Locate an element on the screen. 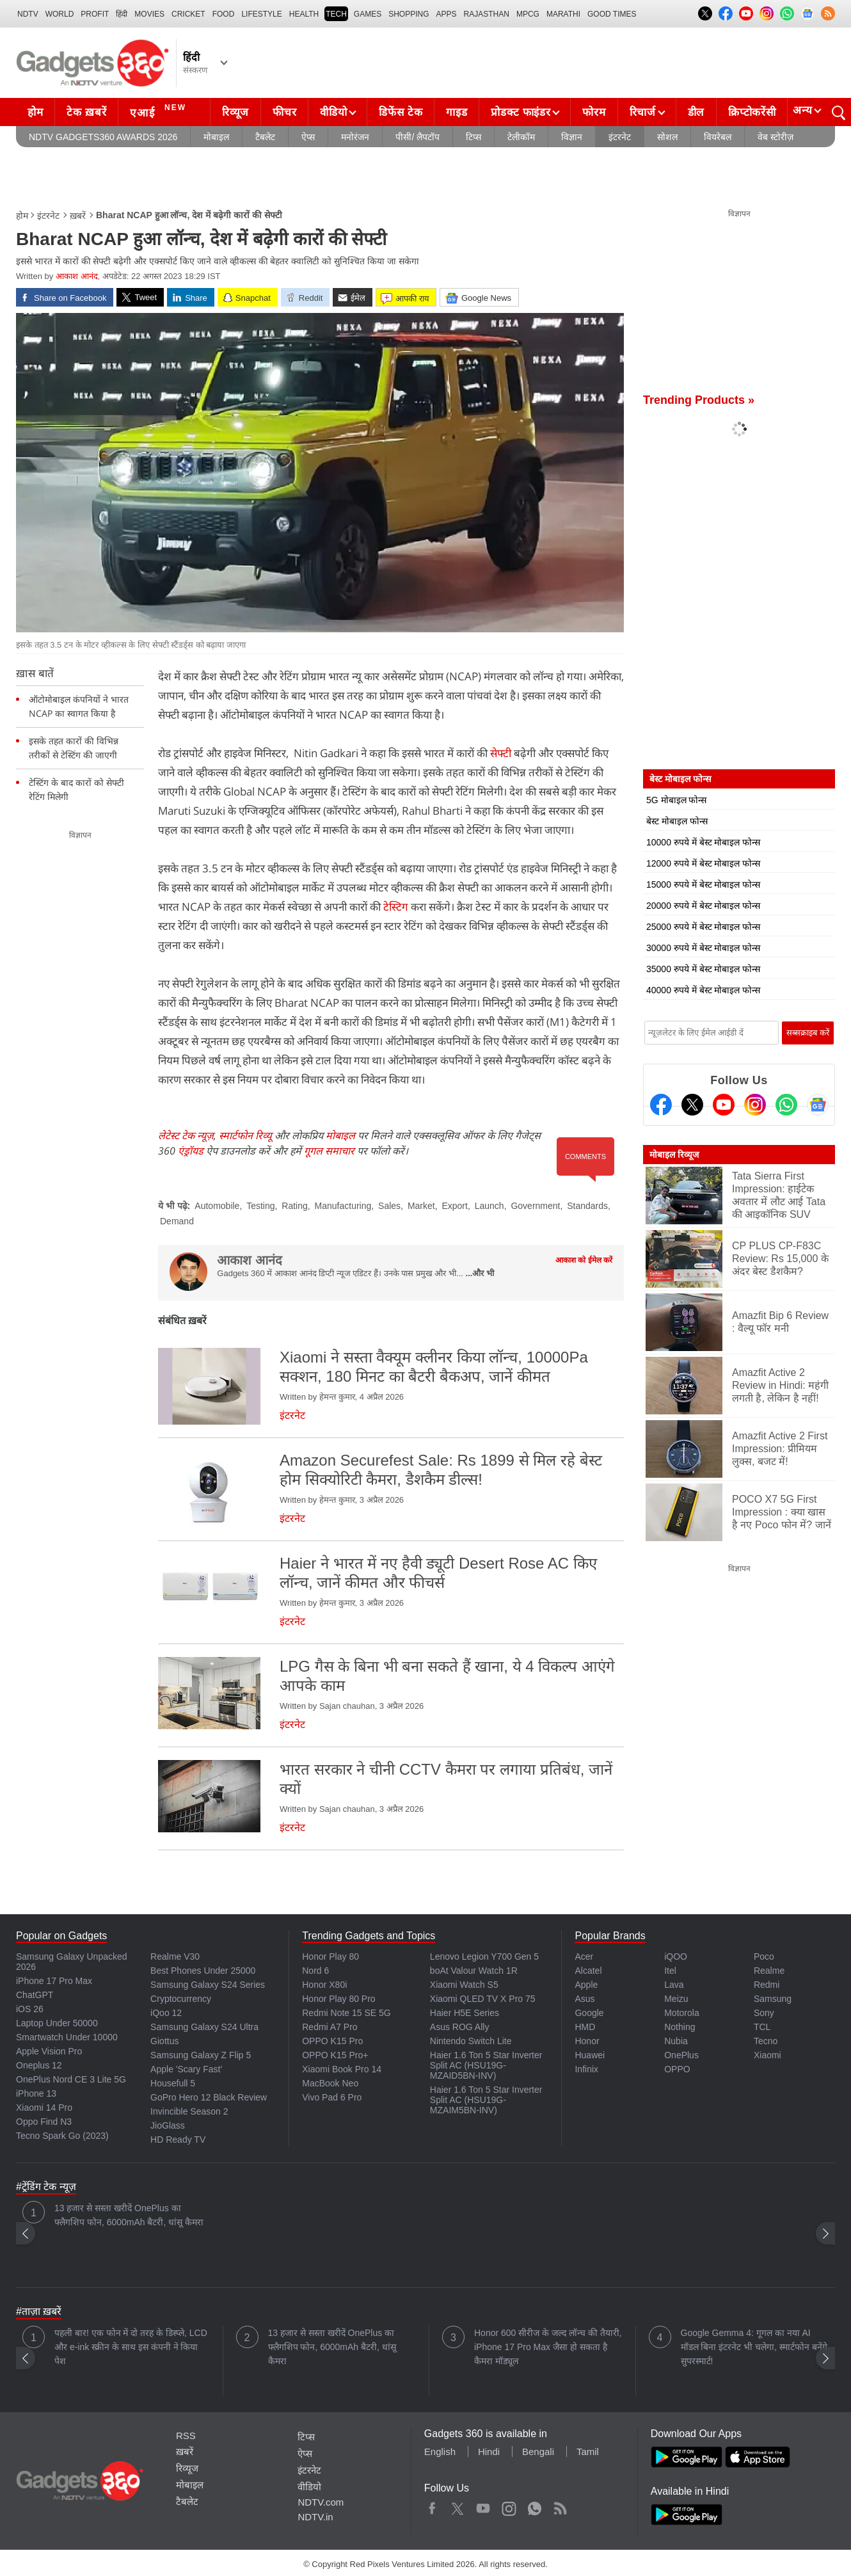 The height and width of the screenshot is (2576, 851). Huawei is located at coordinates (590, 2055).